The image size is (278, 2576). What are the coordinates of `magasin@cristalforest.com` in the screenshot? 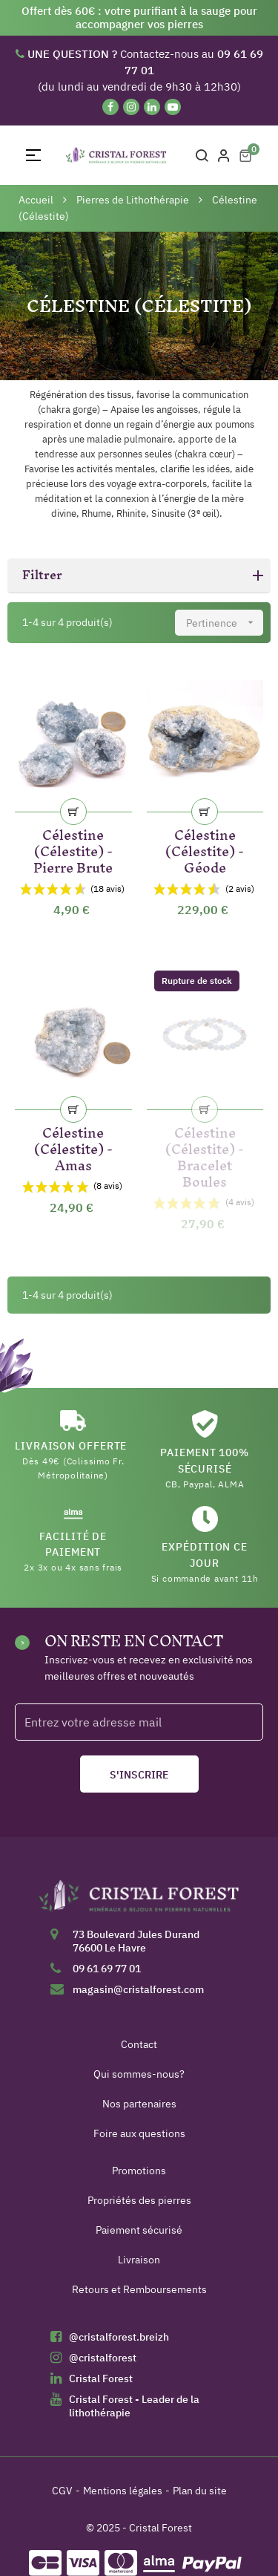 It's located at (138, 1989).